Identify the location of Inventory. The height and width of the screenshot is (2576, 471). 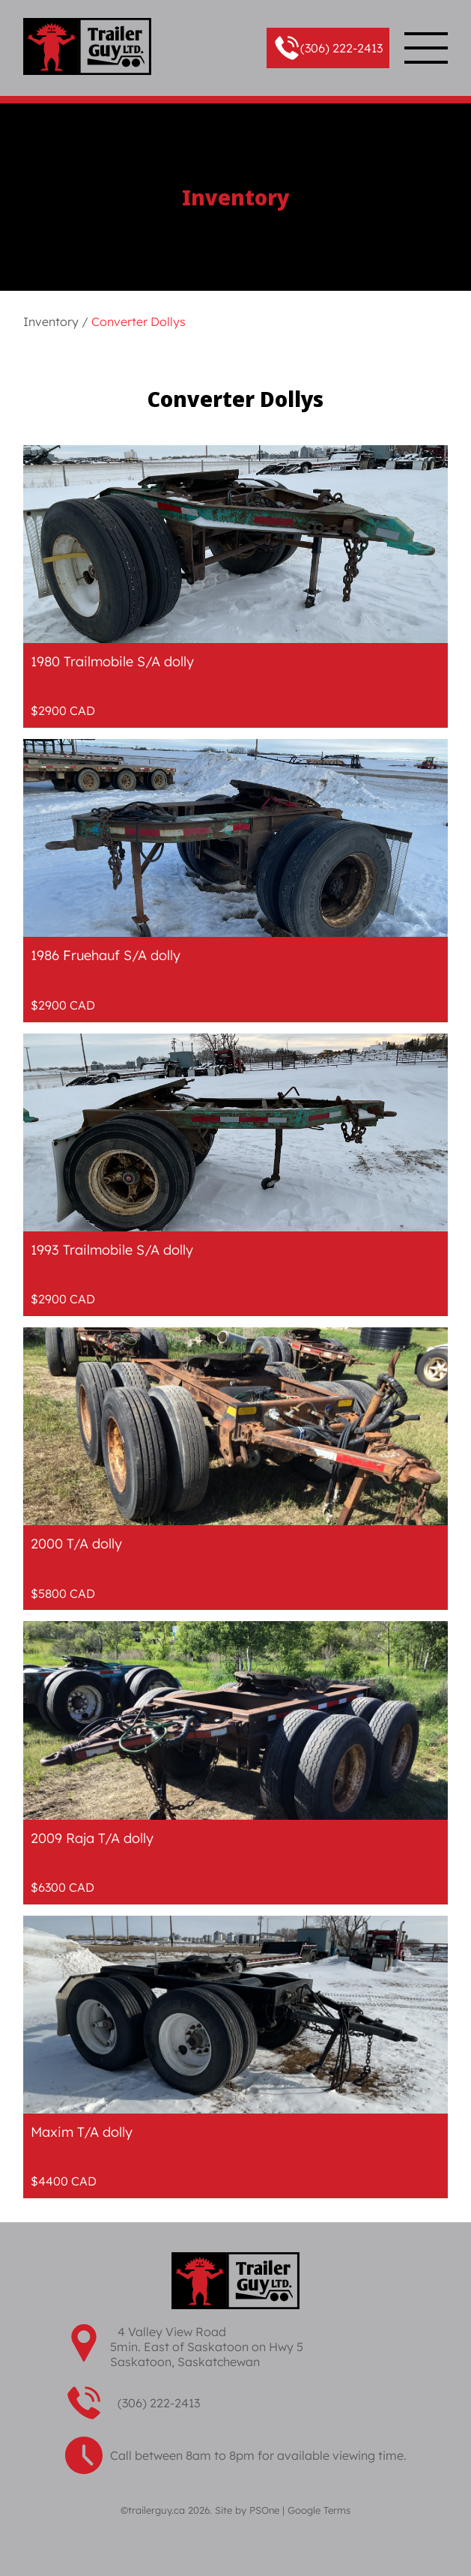
(51, 321).